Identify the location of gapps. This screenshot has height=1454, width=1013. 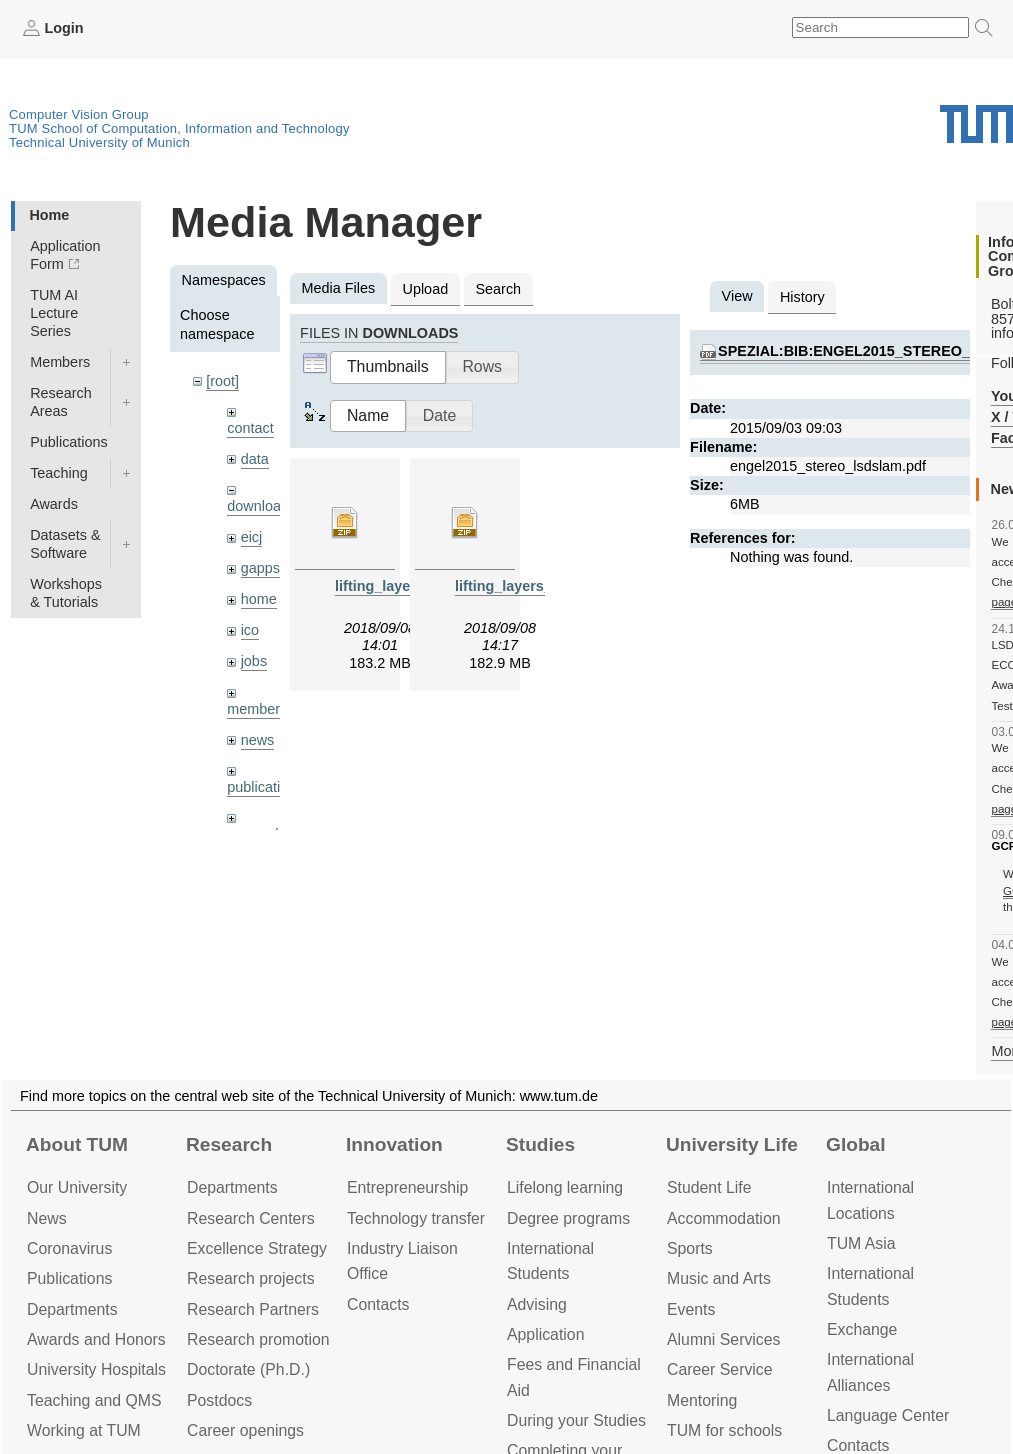
(260, 568).